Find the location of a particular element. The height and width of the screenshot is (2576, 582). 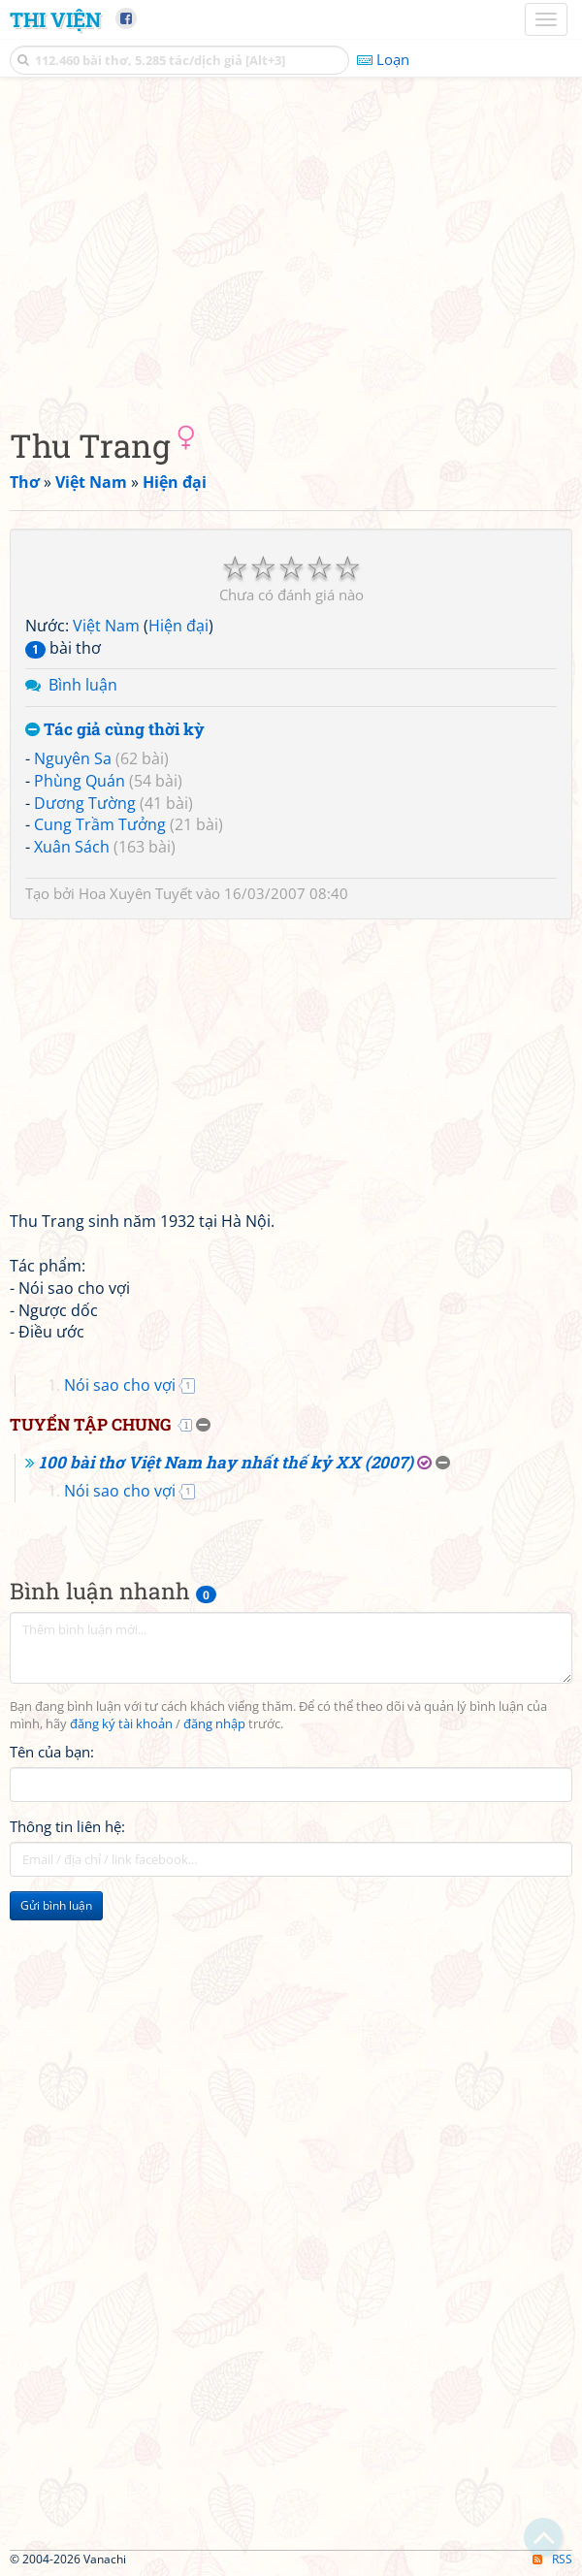

Hiện đại is located at coordinates (178, 625).